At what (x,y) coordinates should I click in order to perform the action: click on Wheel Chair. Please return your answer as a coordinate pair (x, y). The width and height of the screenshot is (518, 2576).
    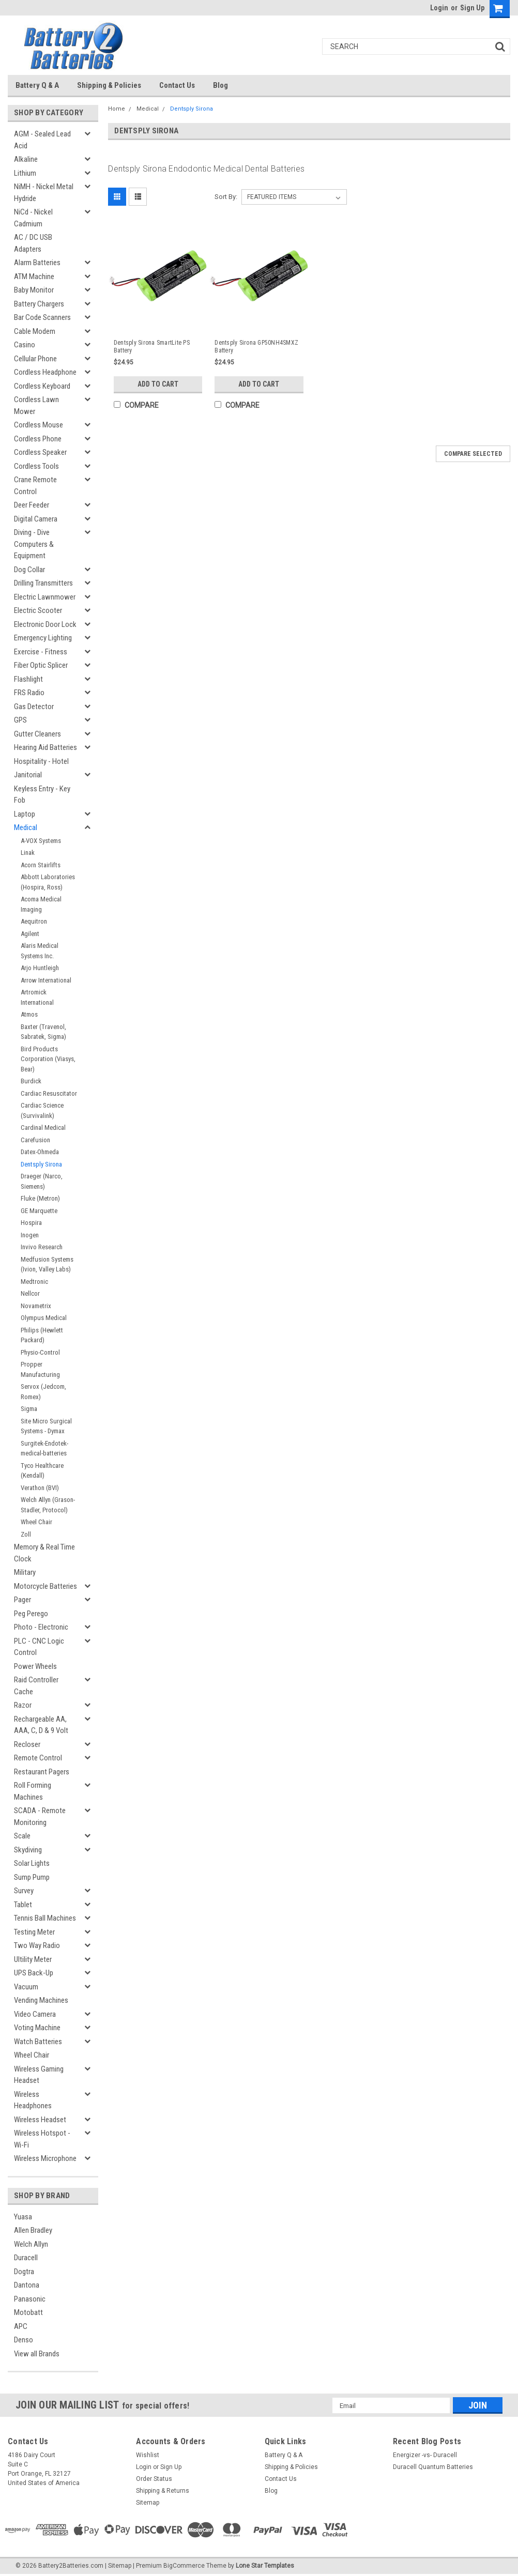
    Looking at the image, I should click on (36, 1522).